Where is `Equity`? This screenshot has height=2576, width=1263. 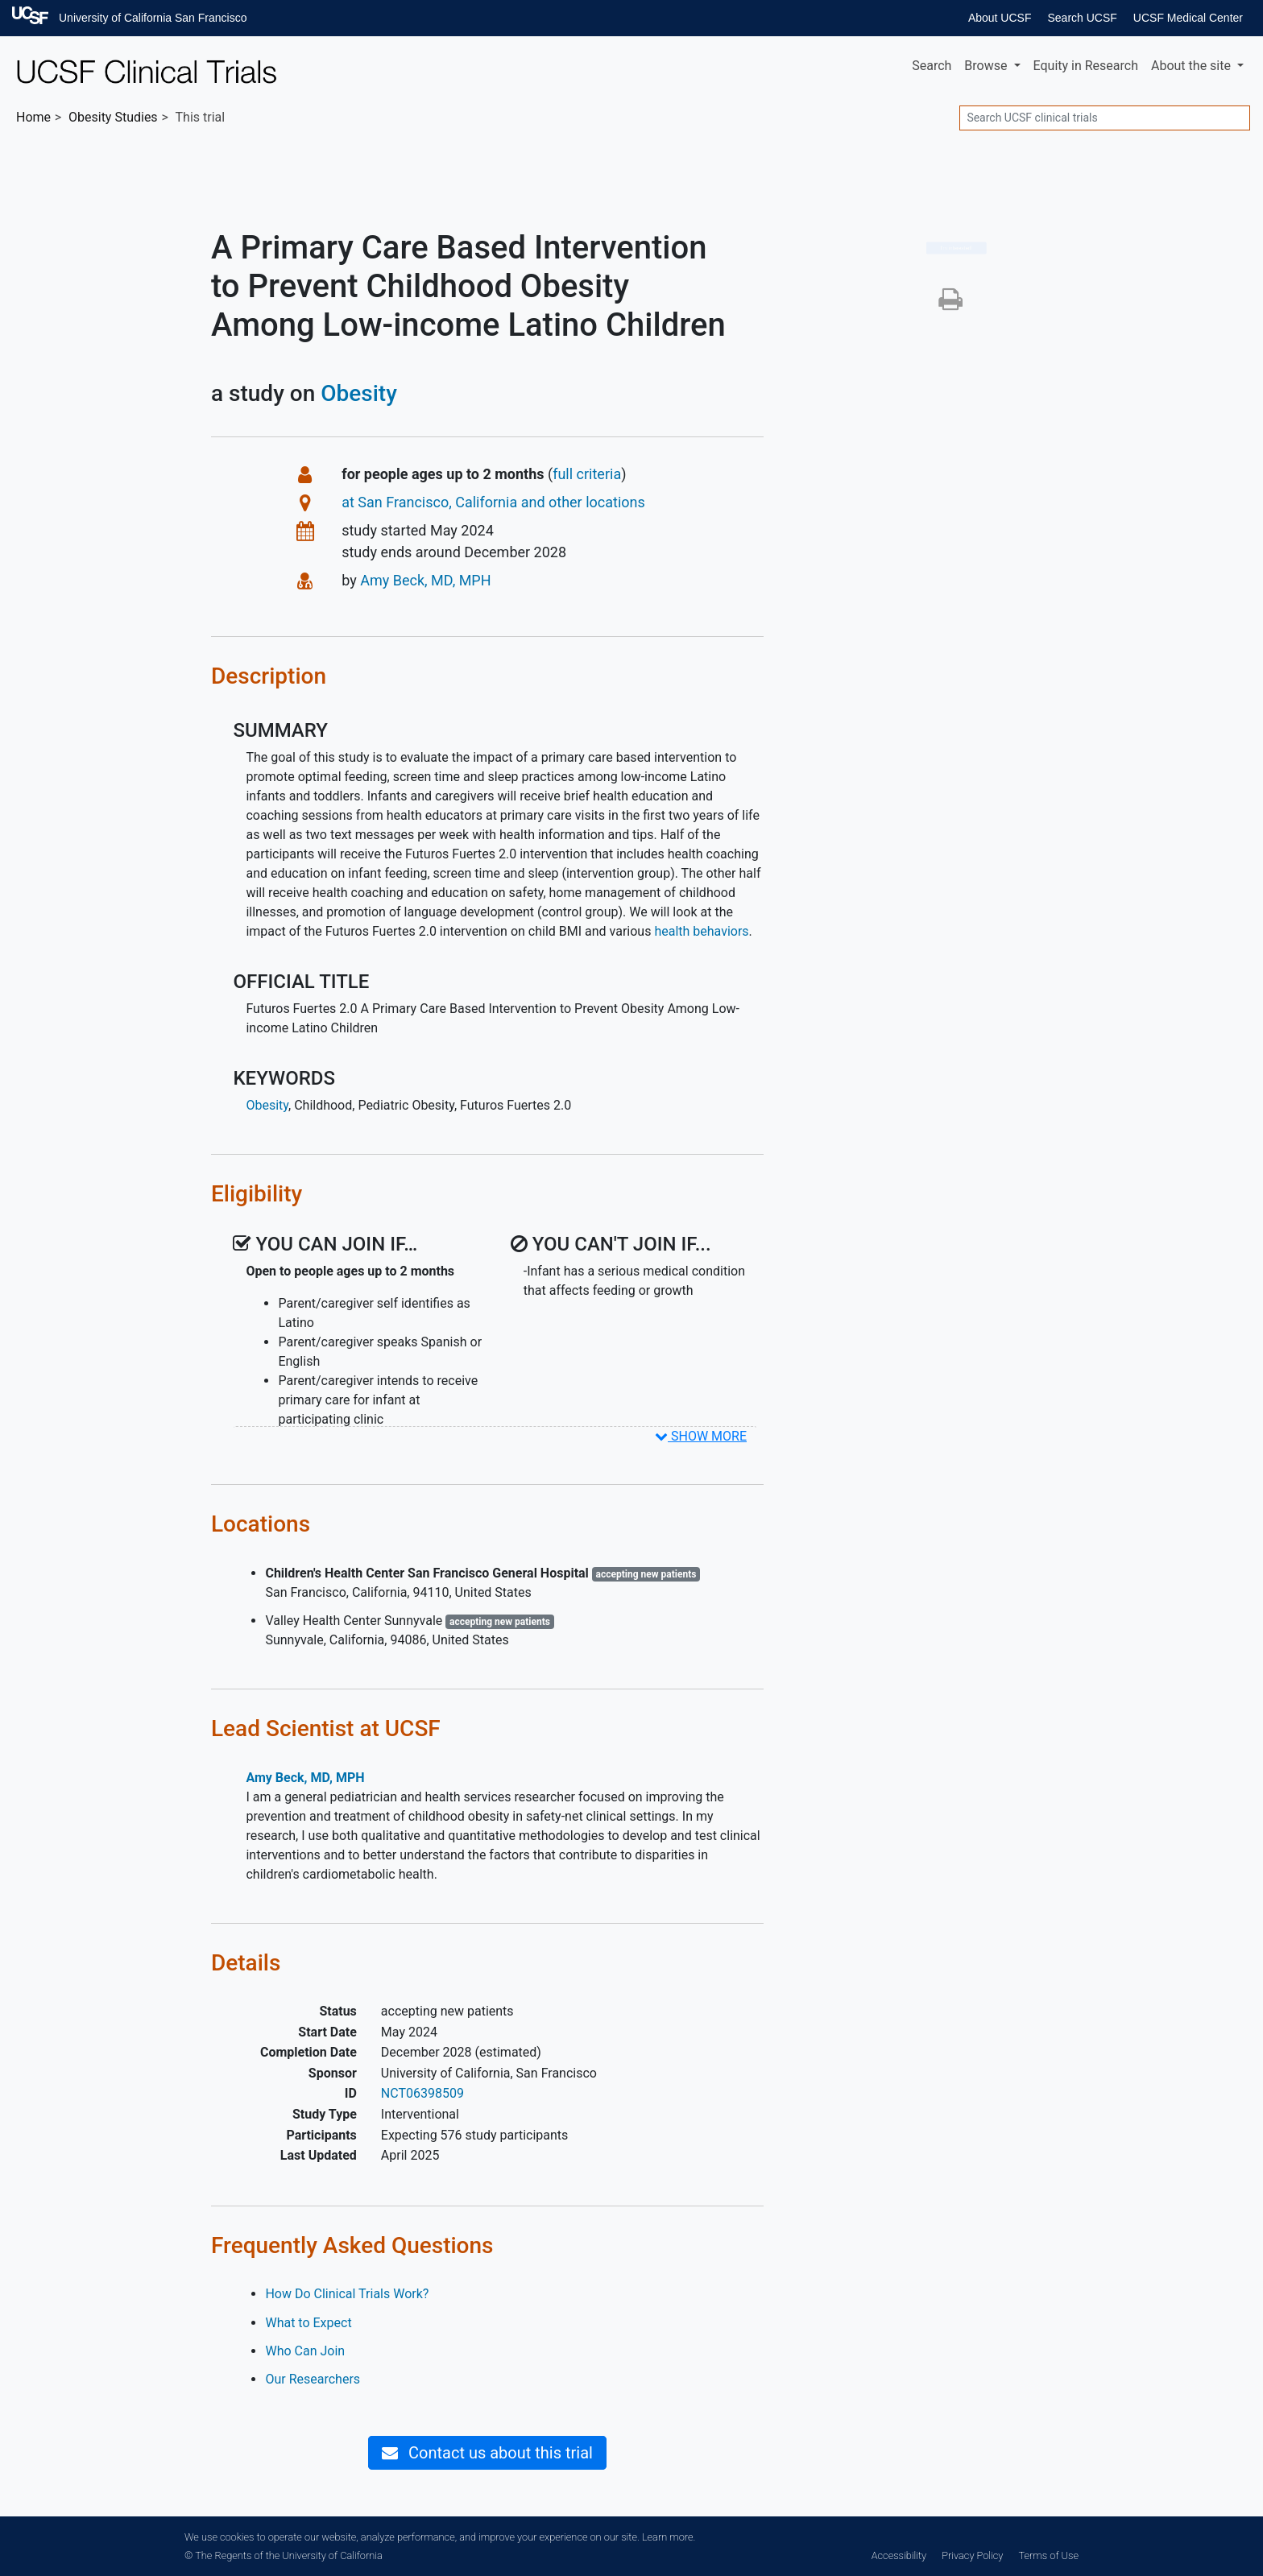
Equity is located at coordinates (1085, 65).